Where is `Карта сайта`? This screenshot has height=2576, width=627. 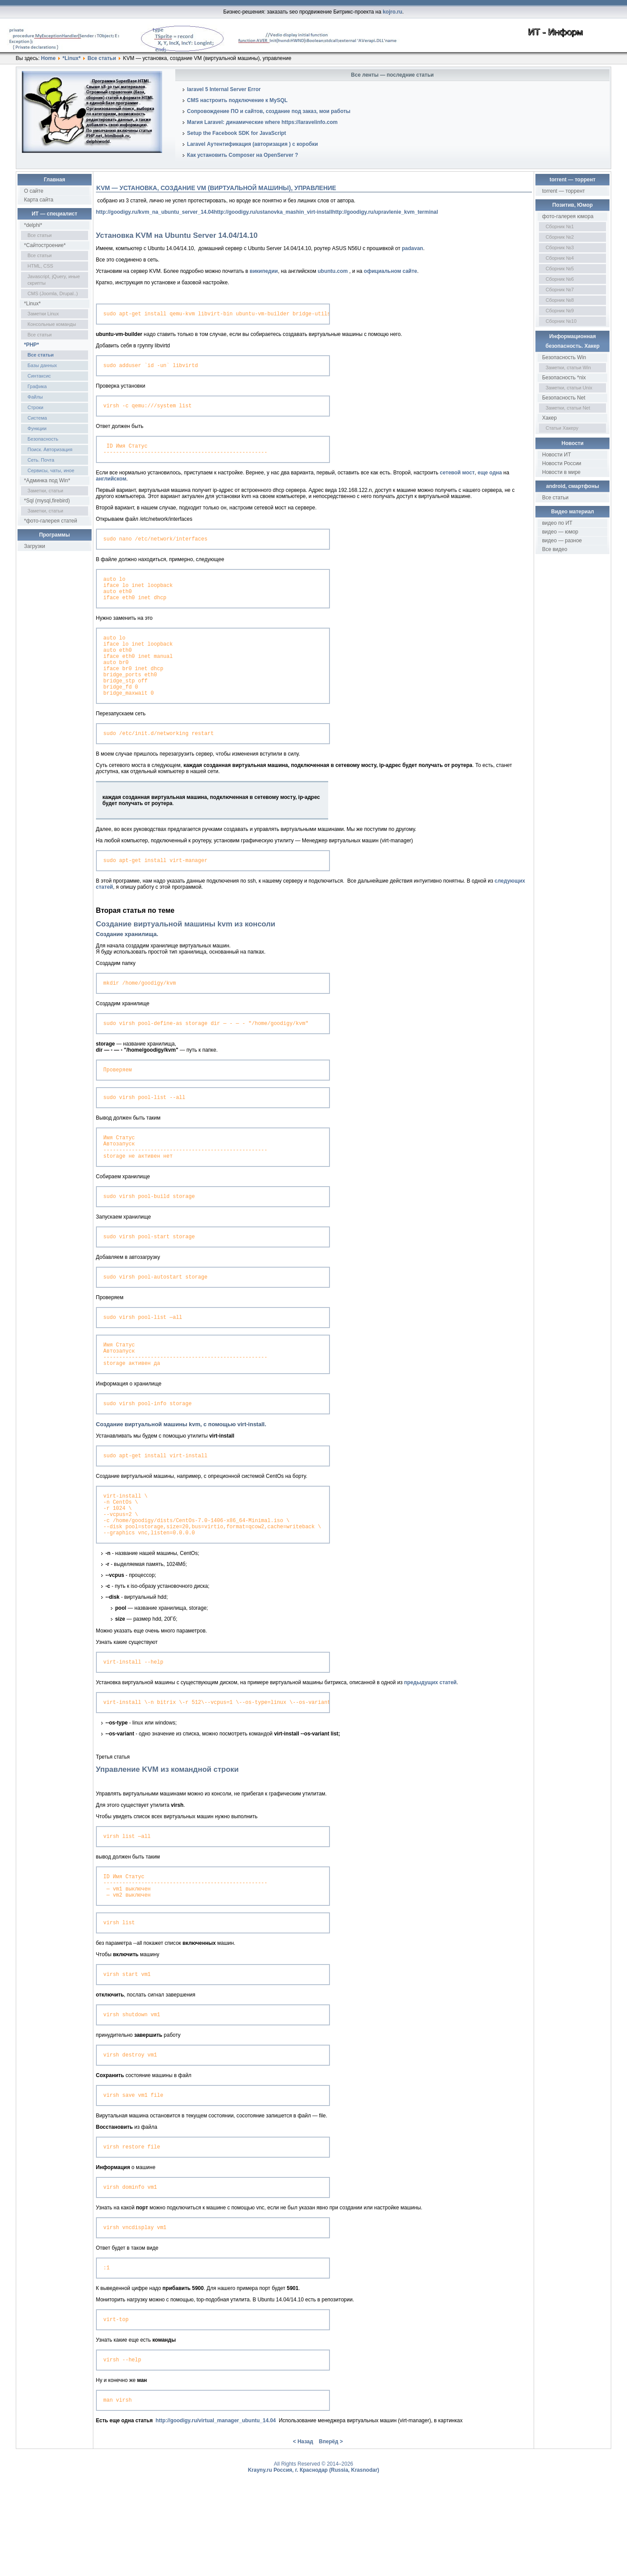 Карта сайта is located at coordinates (38, 200).